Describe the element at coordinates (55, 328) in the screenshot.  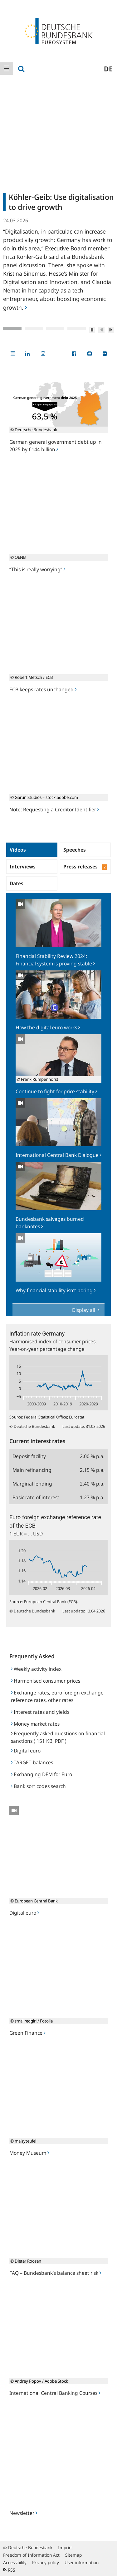
I see `3 [tab]` at that location.